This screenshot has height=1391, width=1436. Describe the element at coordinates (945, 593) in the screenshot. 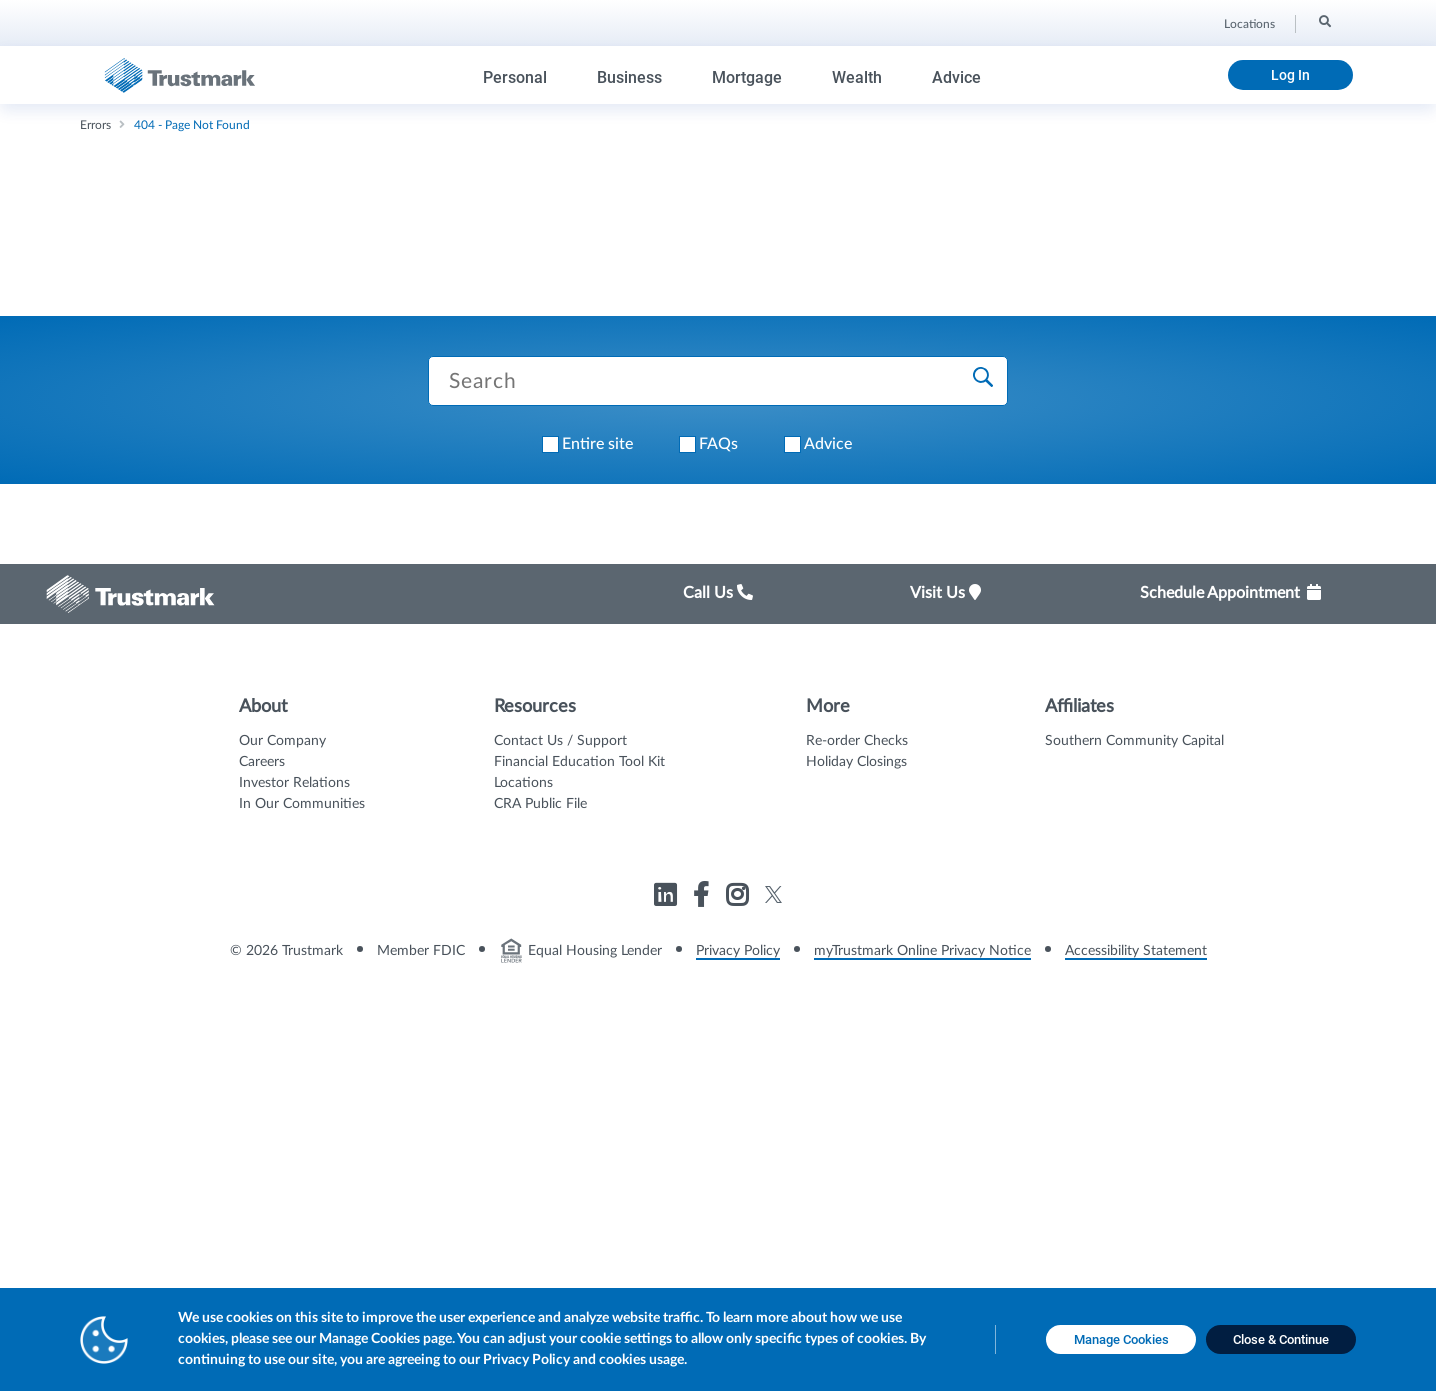

I see `Visit Us` at that location.